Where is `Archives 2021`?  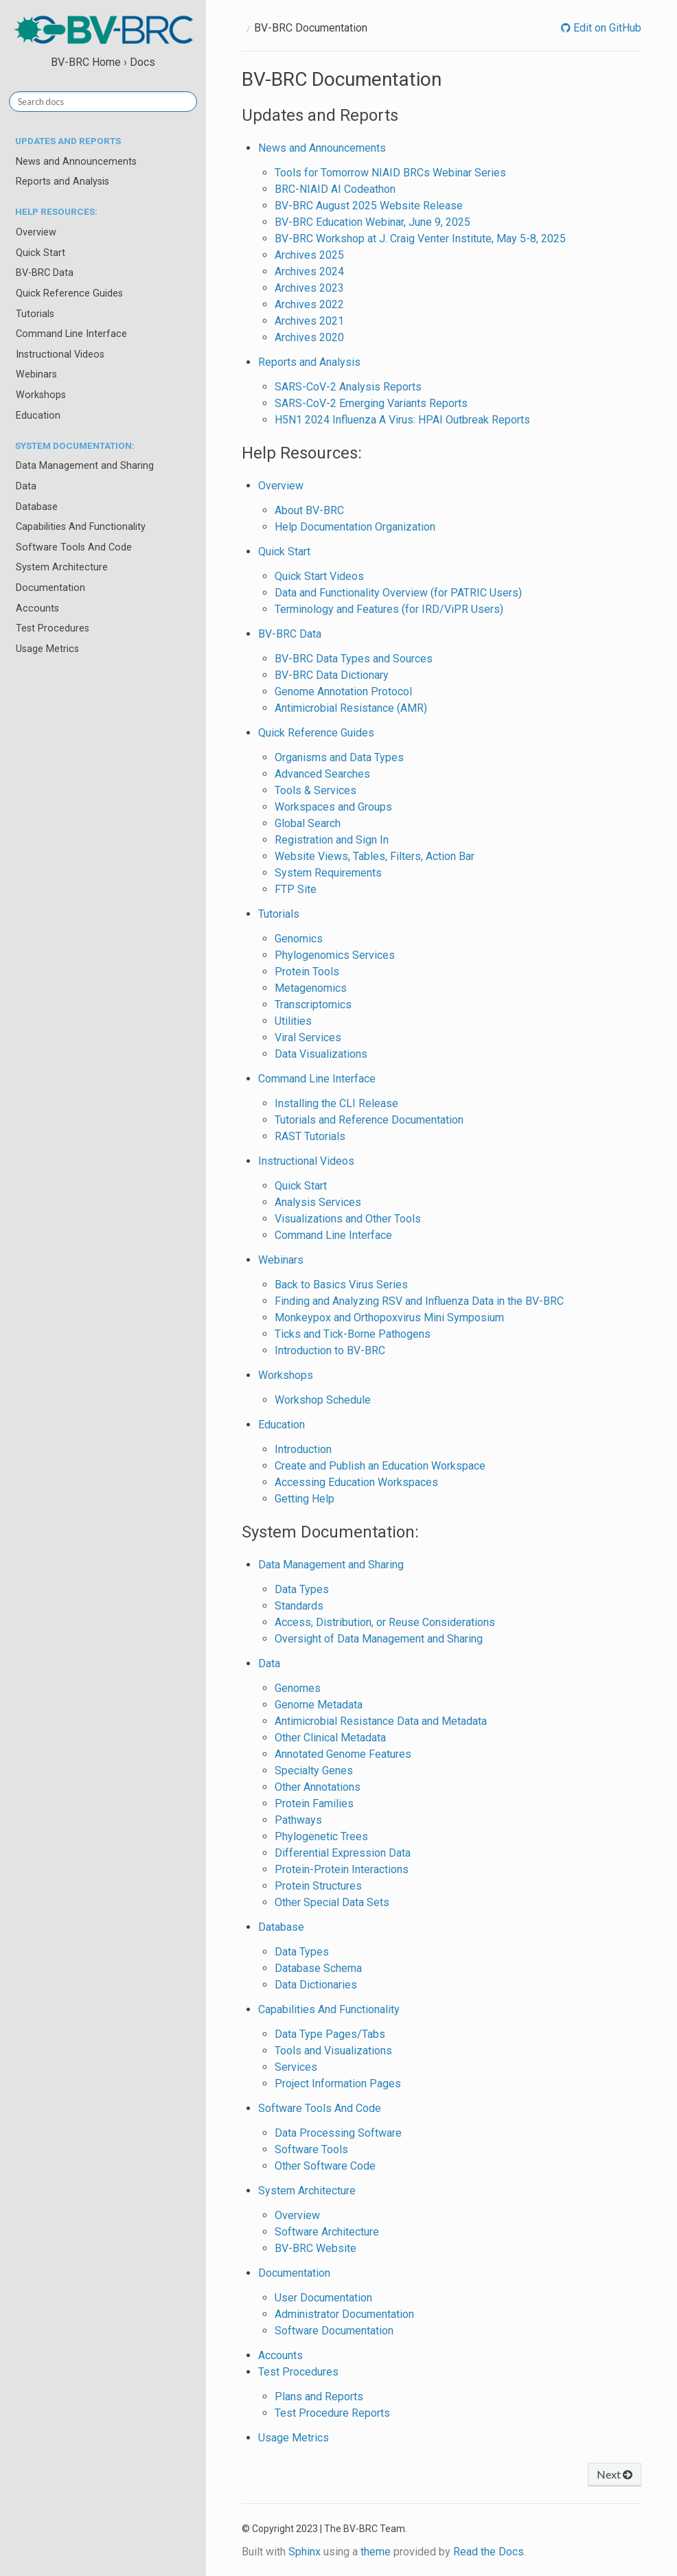 Archives 2021 is located at coordinates (309, 320).